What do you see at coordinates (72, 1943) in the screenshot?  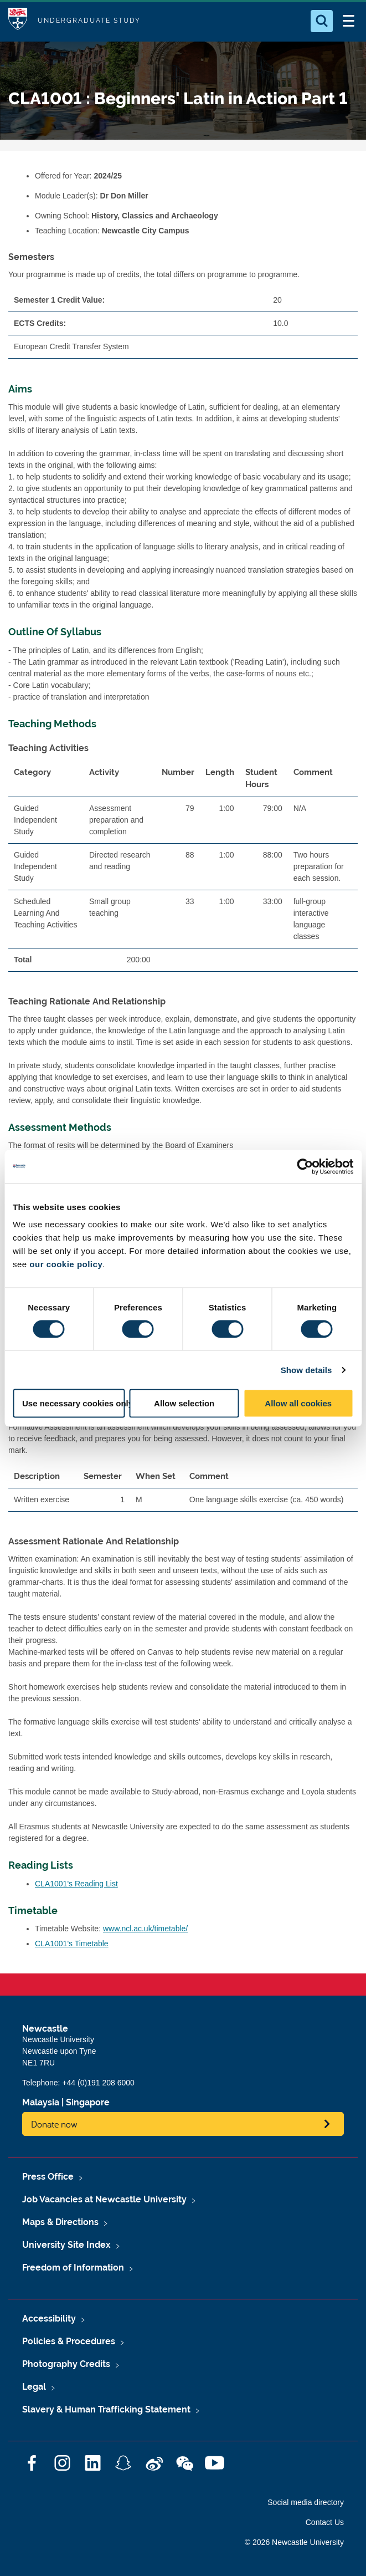 I see `CLA1001's Timetable` at bounding box center [72, 1943].